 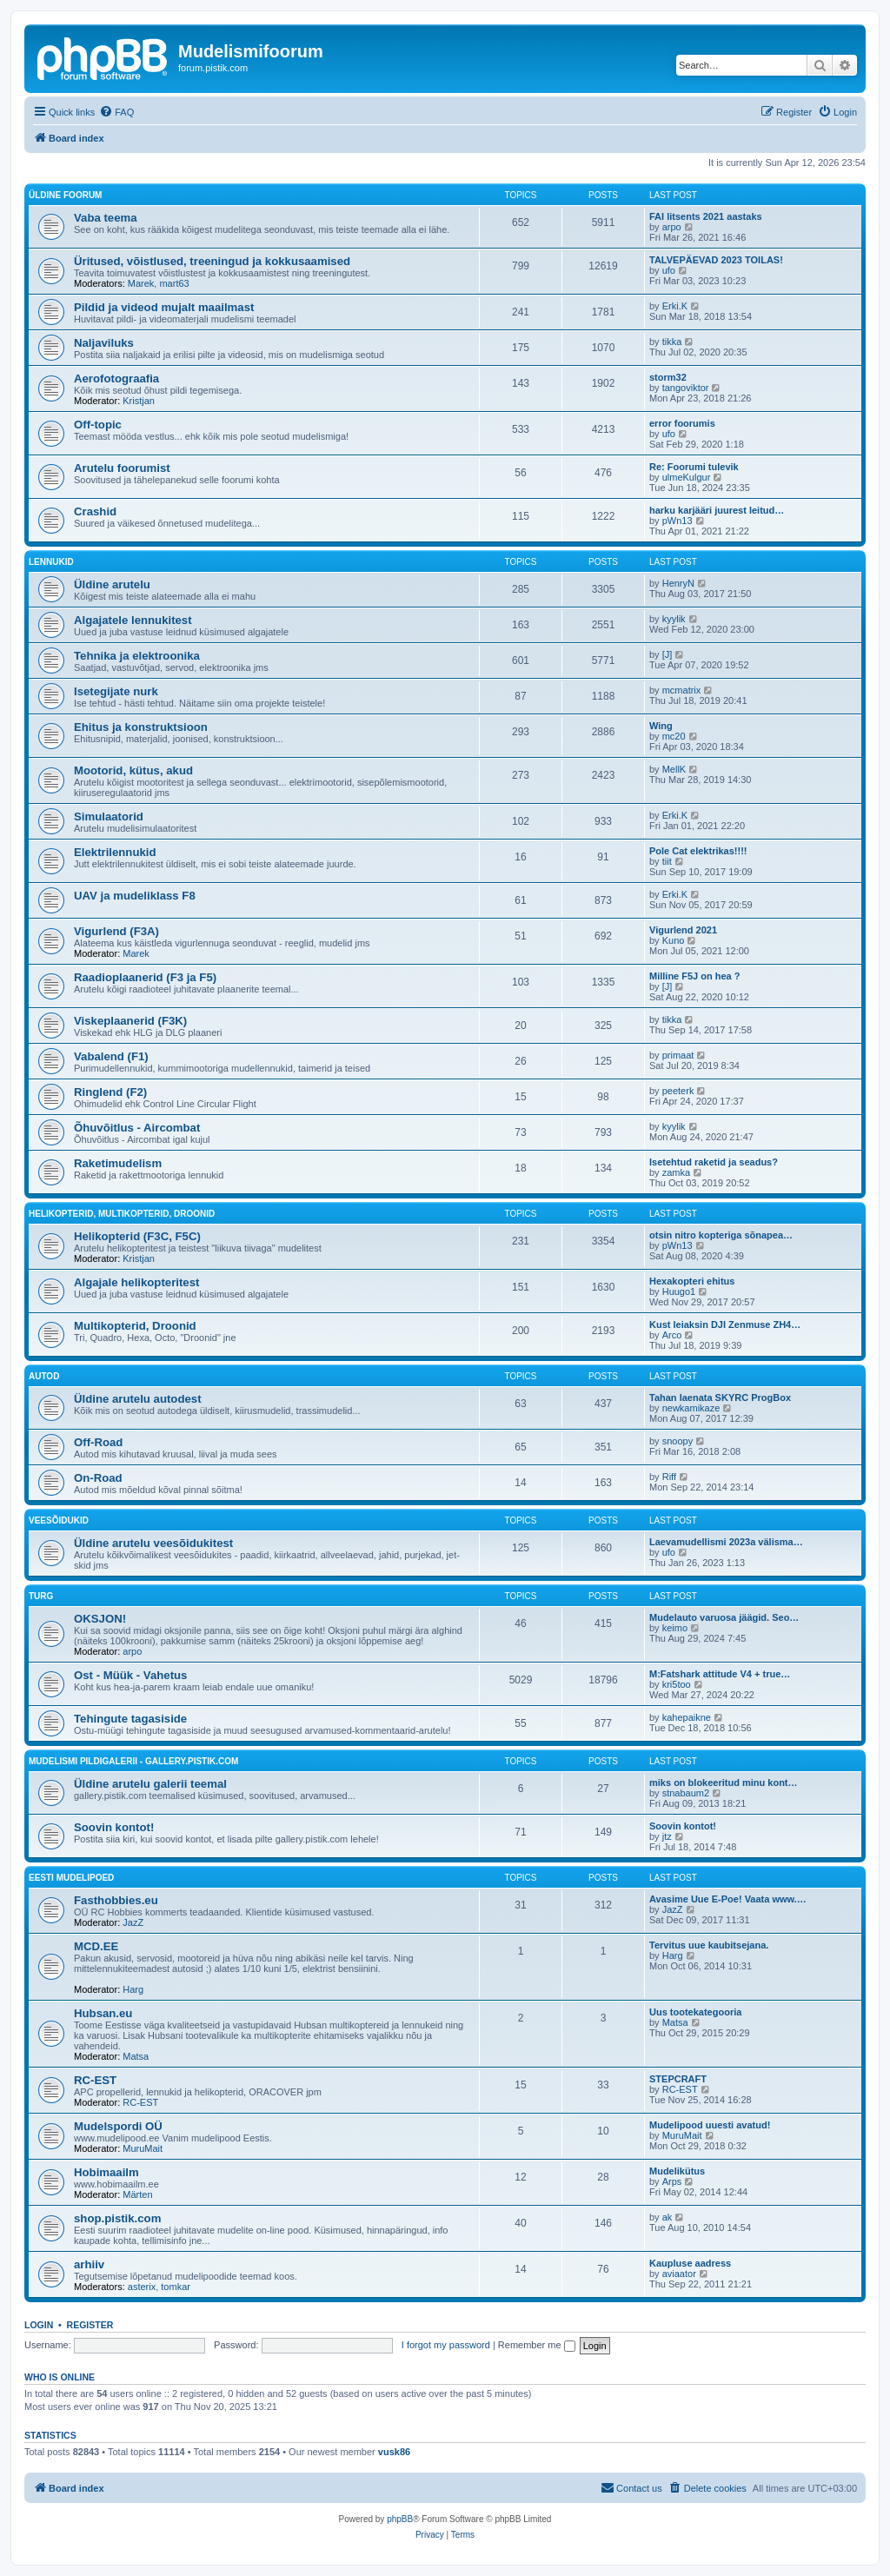 What do you see at coordinates (106, 2172) in the screenshot?
I see `Hobimaailm` at bounding box center [106, 2172].